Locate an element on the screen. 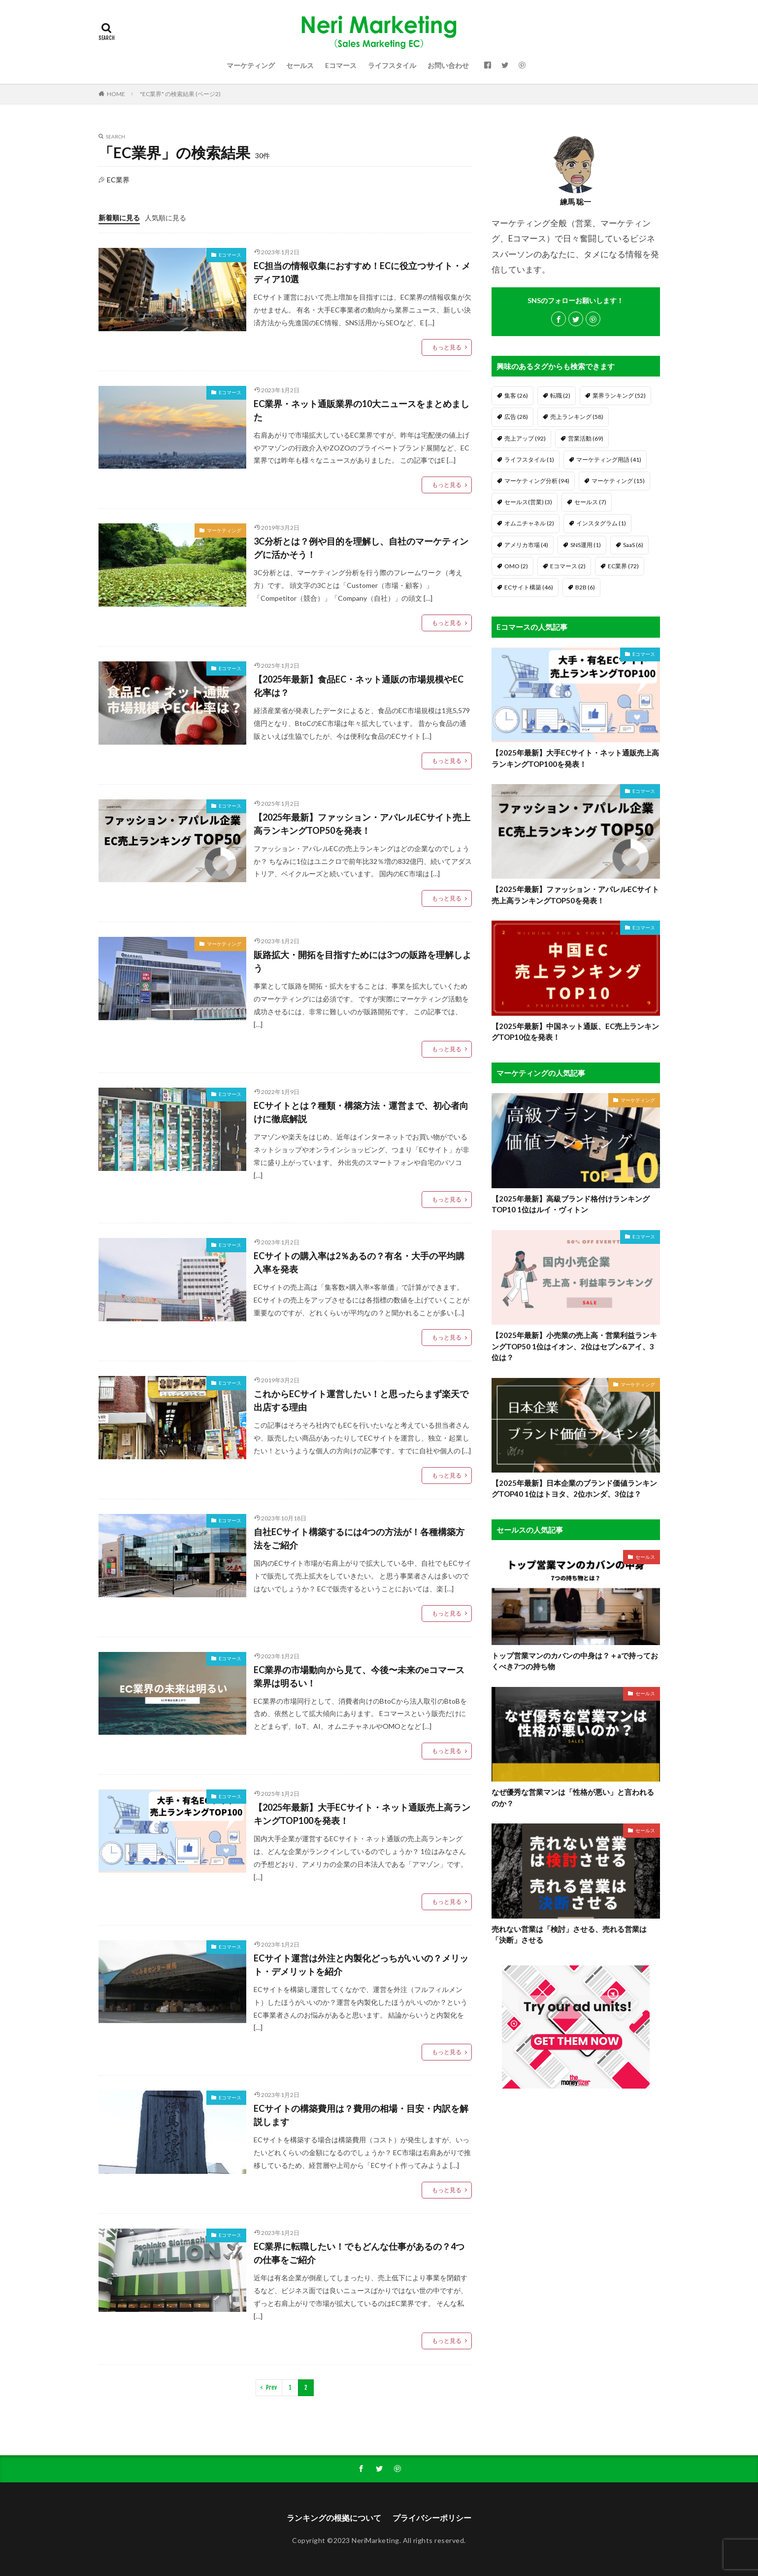 Image resolution: width=758 pixels, height=2576 pixels. 広告 [広告 (28個の項目)] is located at coordinates (516, 416).